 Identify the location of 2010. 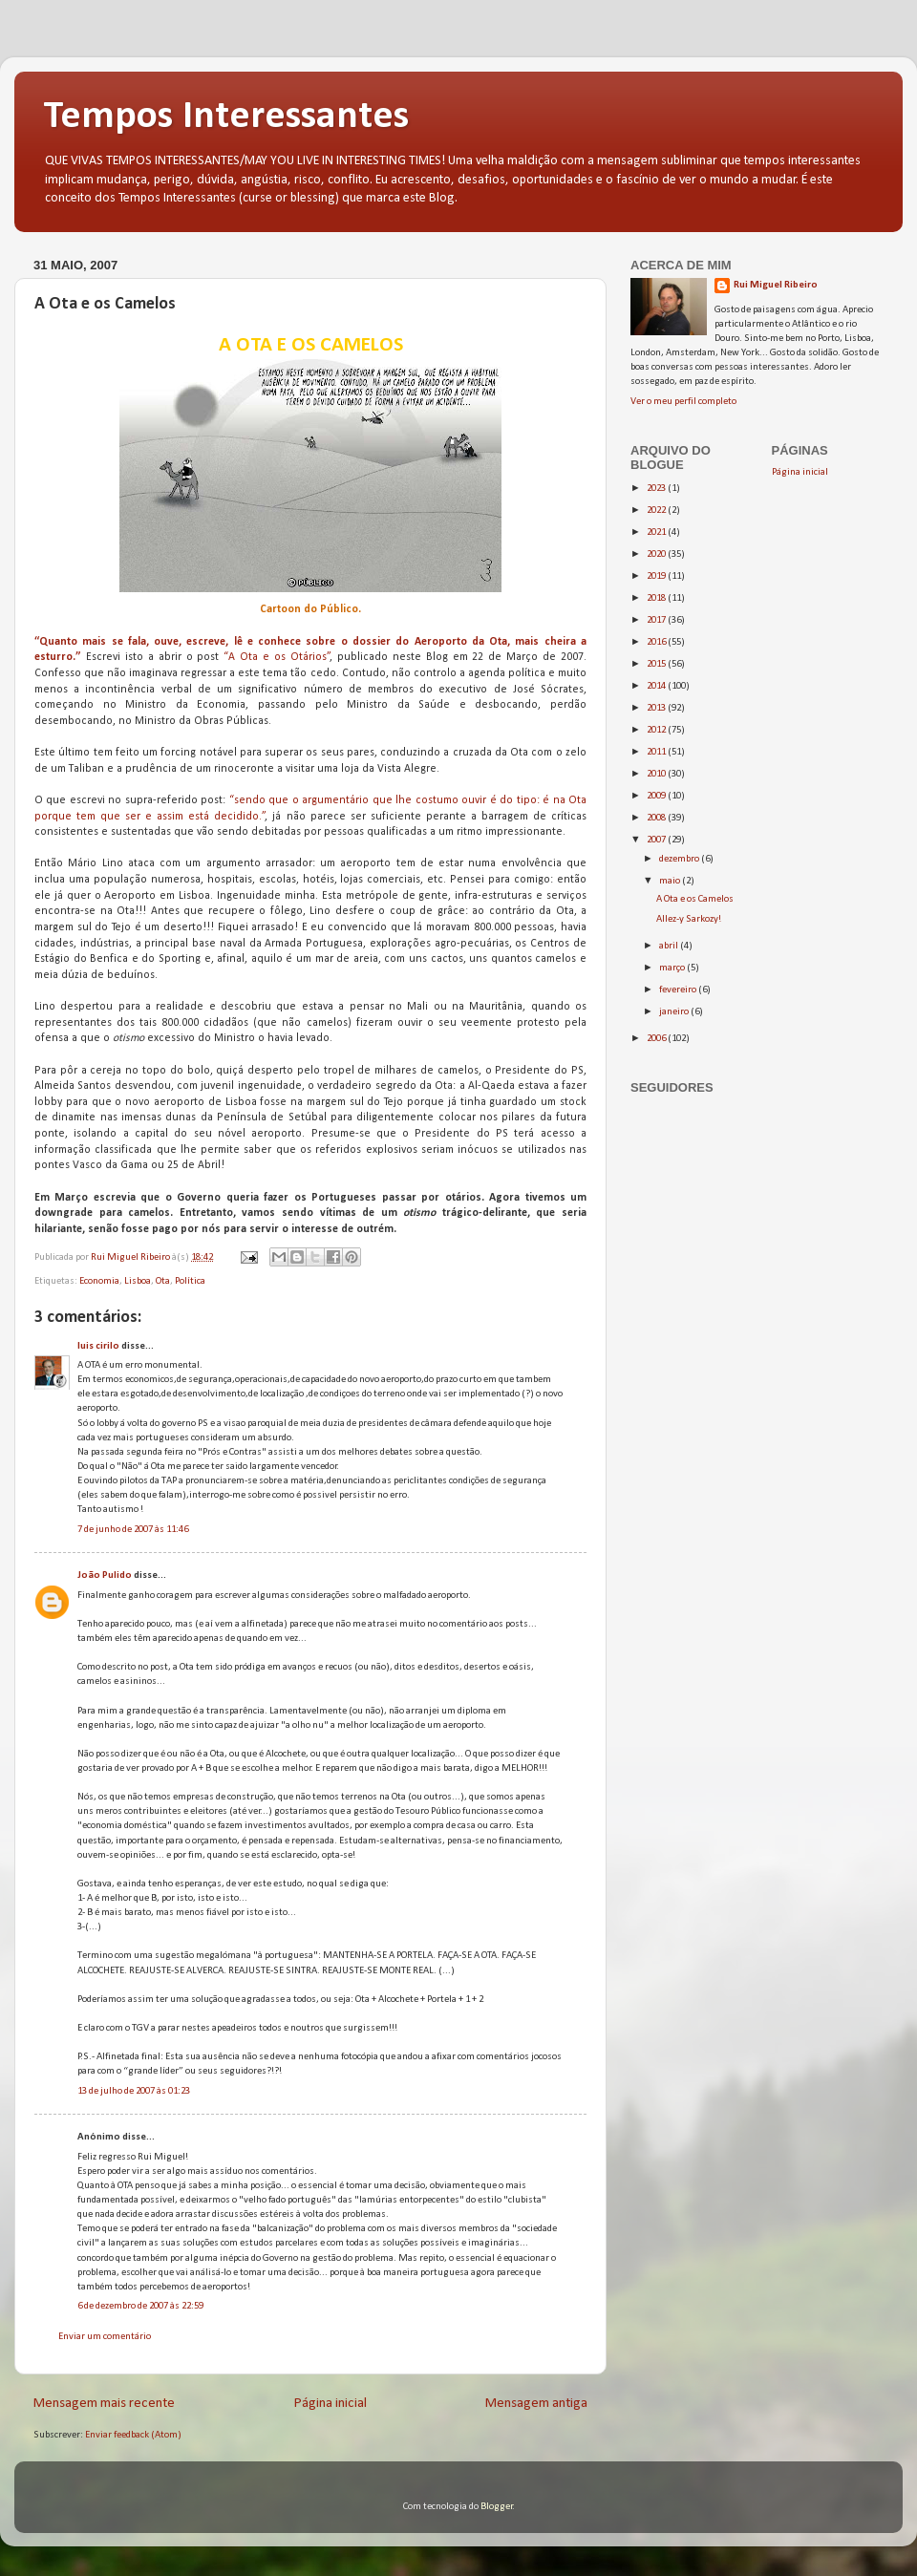
(657, 774).